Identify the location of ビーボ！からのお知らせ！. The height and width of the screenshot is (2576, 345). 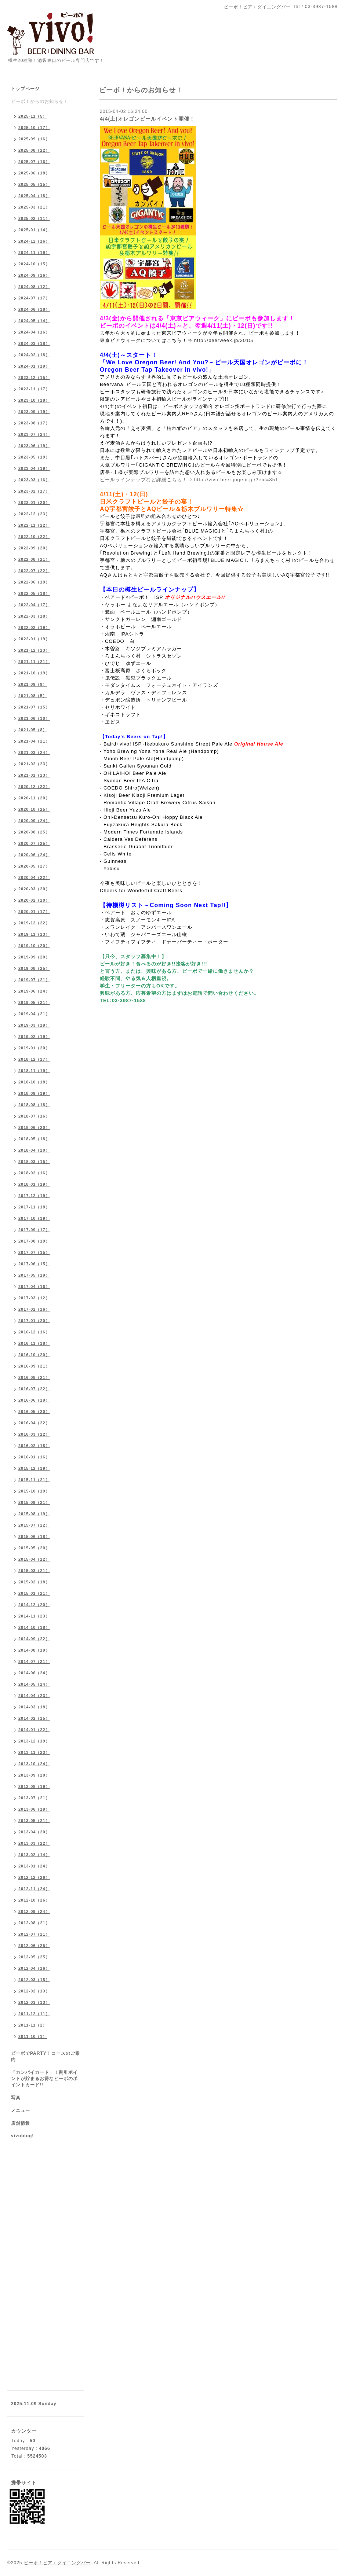
(39, 101).